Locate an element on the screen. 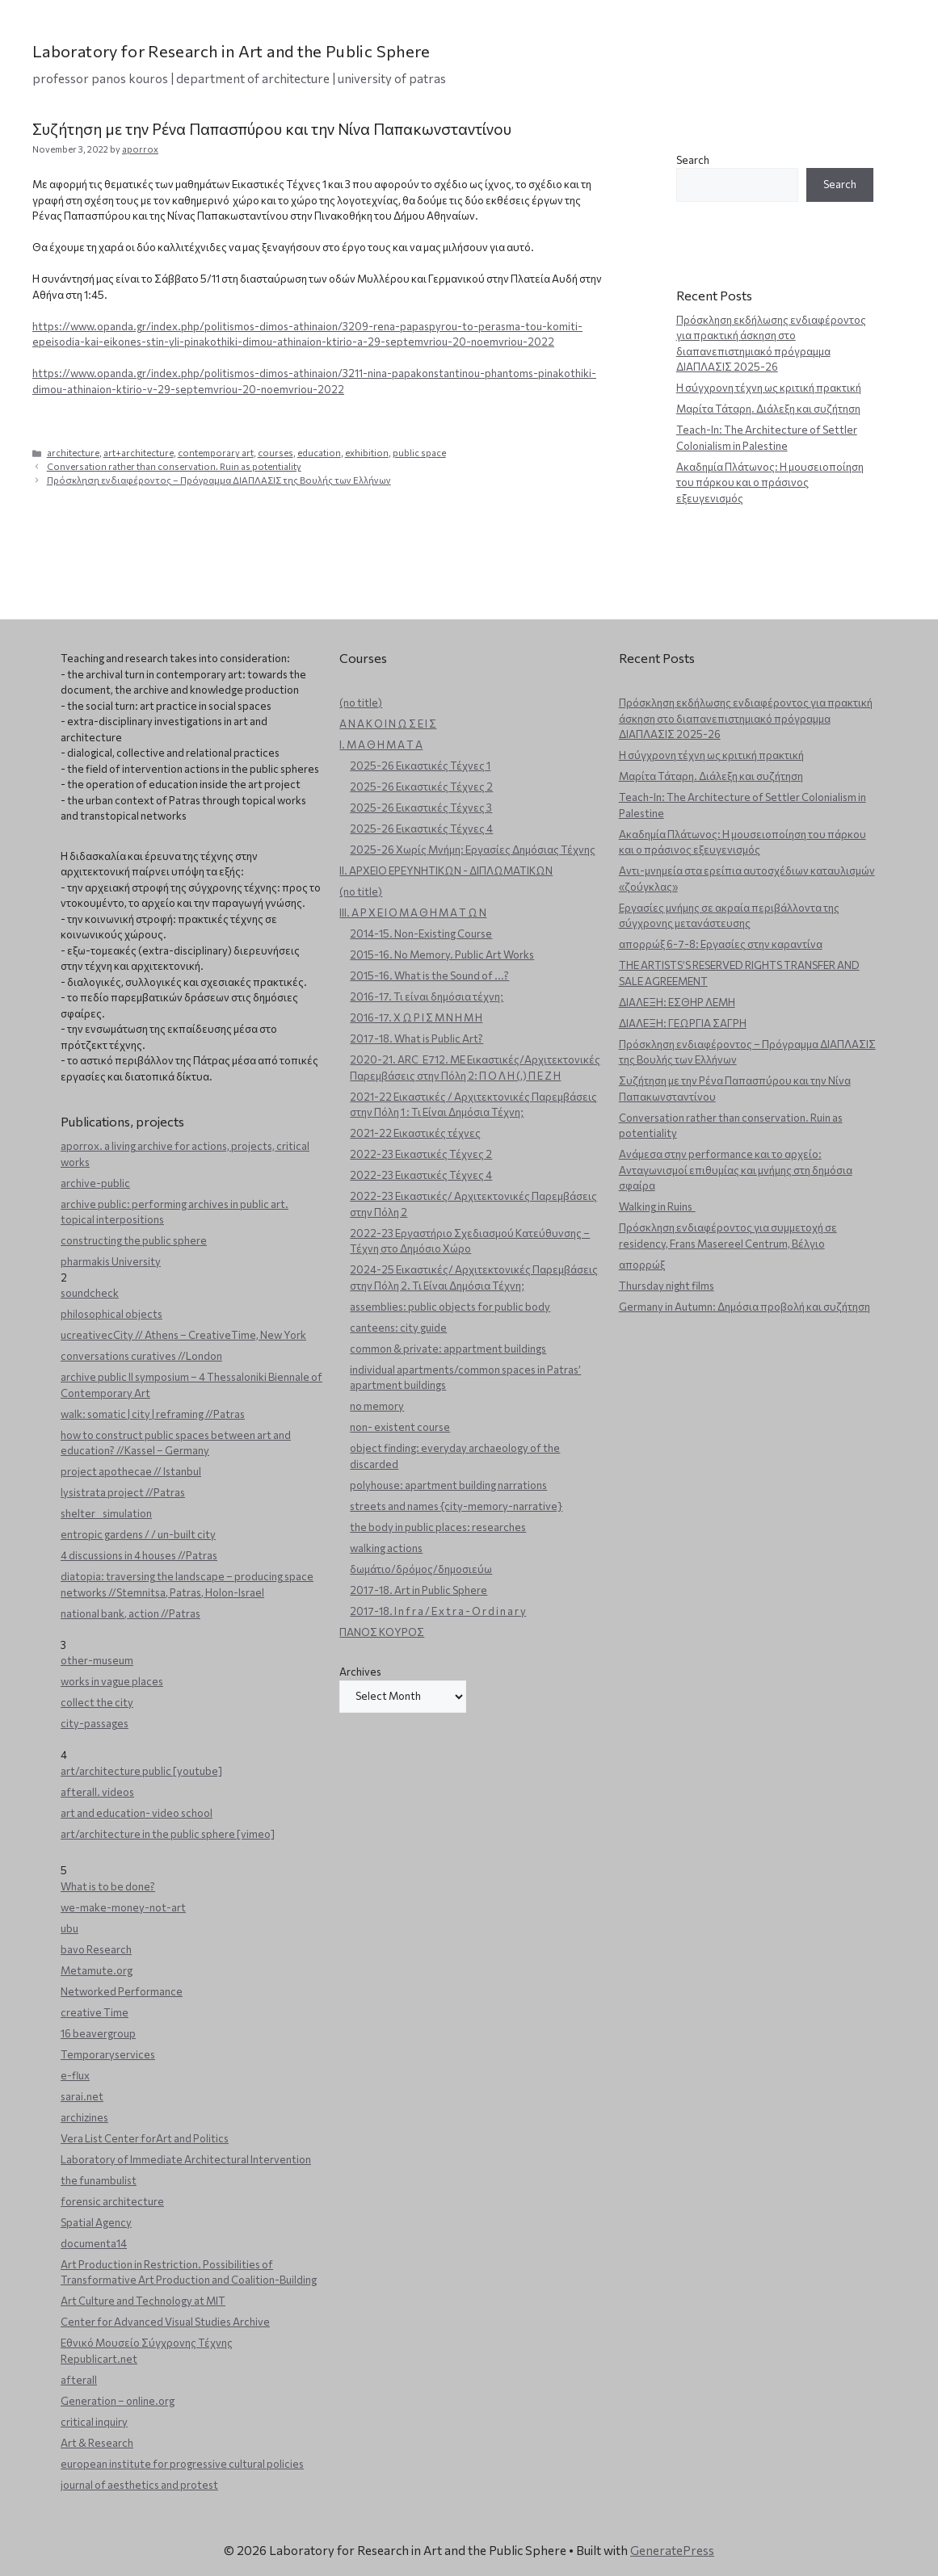  art/architecture public [youtube] is located at coordinates (141, 1770).